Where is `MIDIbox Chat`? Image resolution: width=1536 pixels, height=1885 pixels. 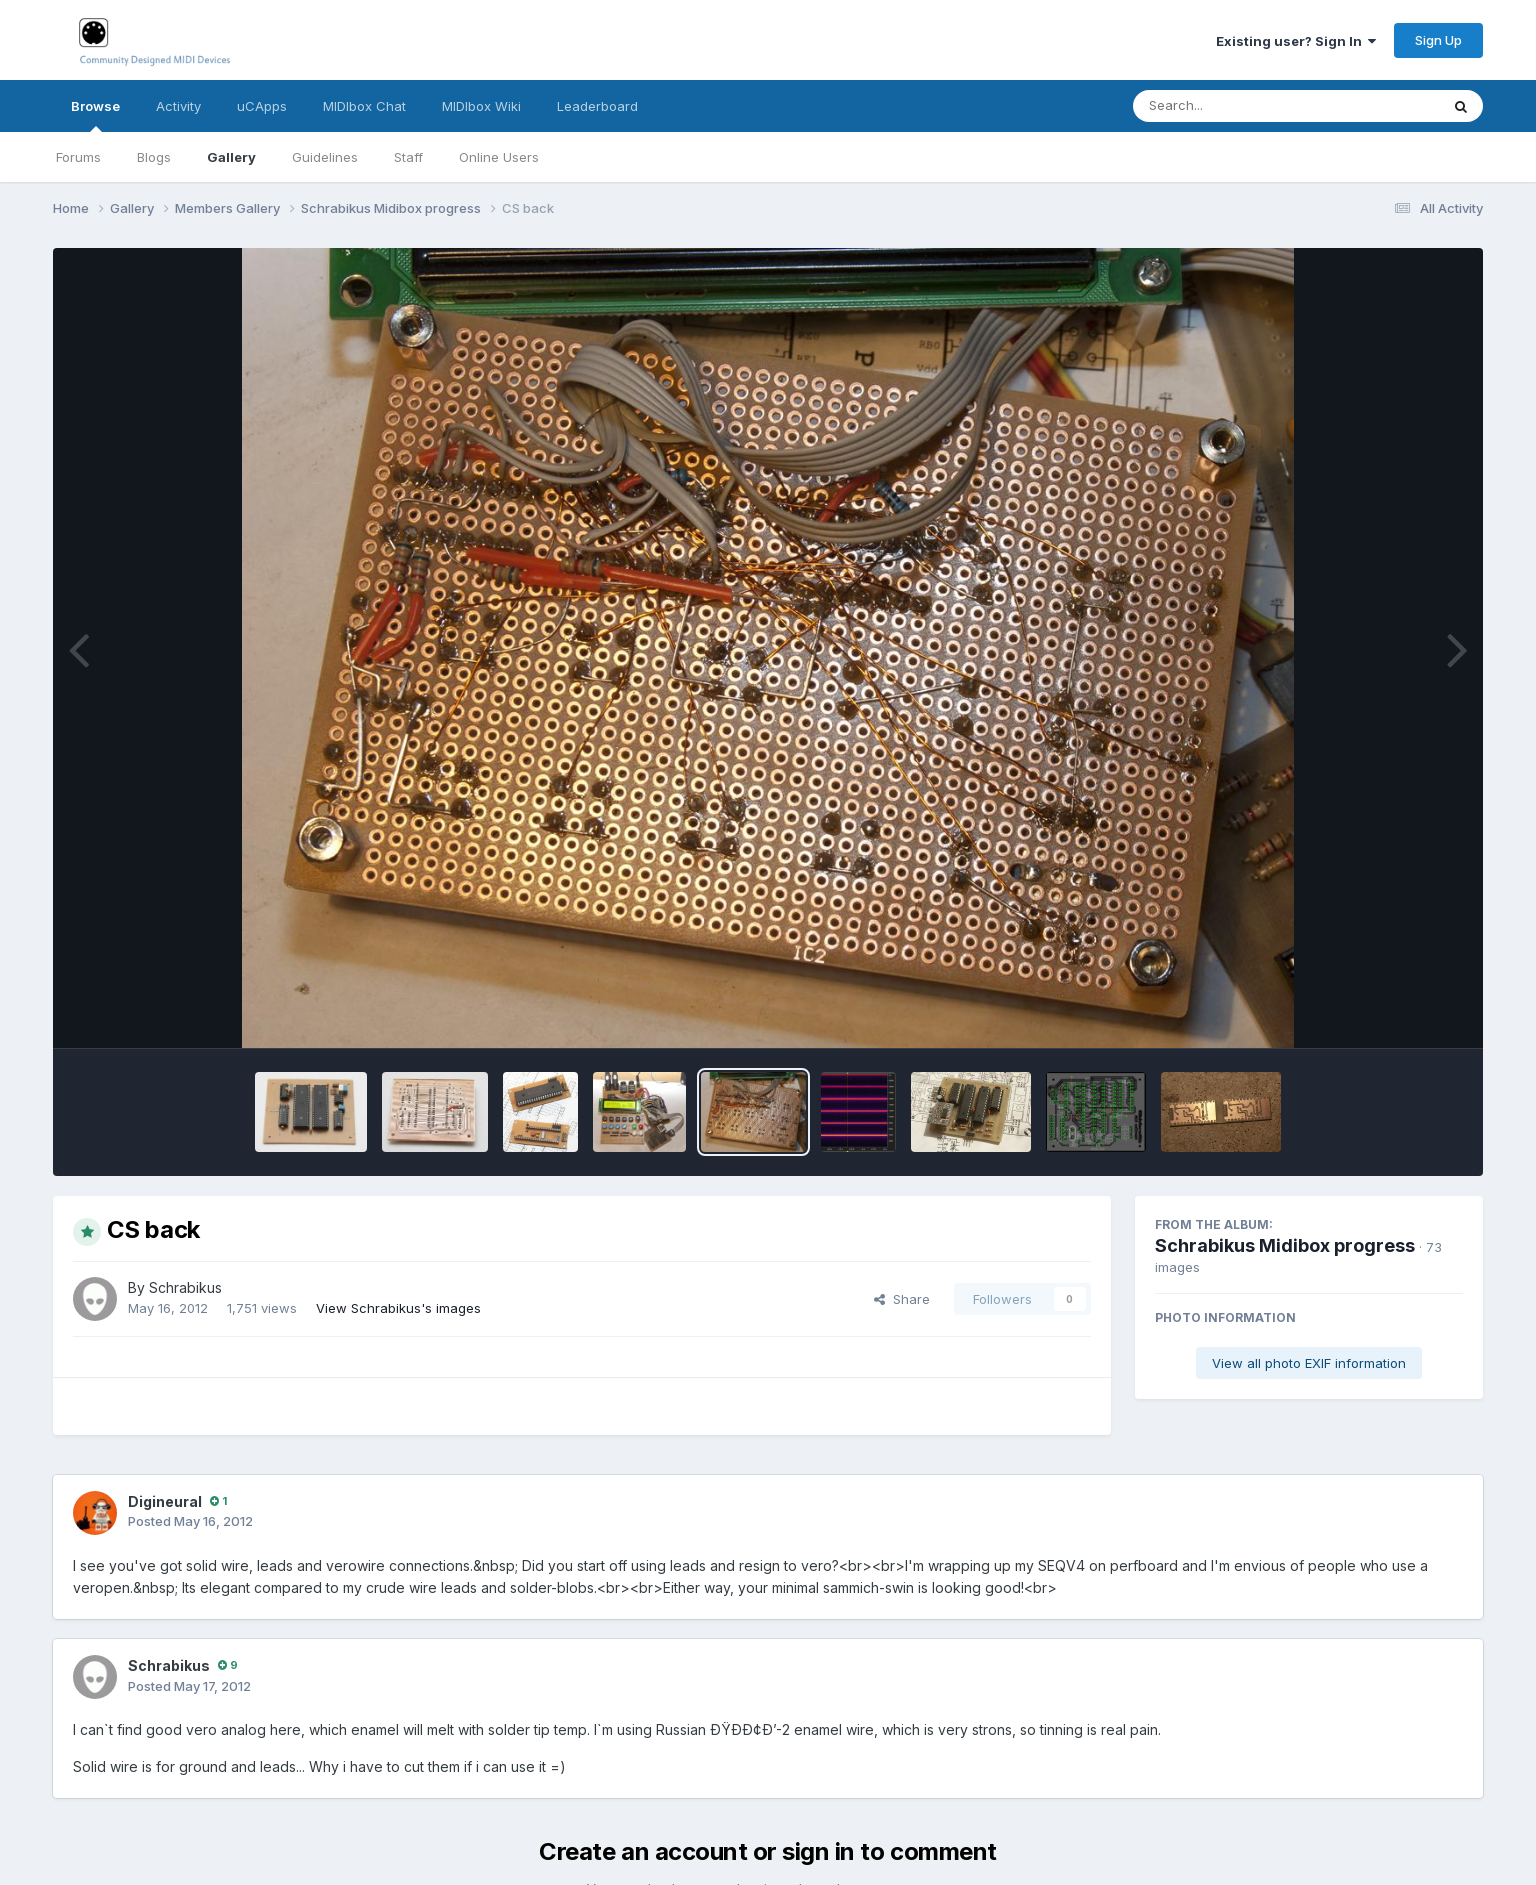 MIDIbox Chat is located at coordinates (364, 106).